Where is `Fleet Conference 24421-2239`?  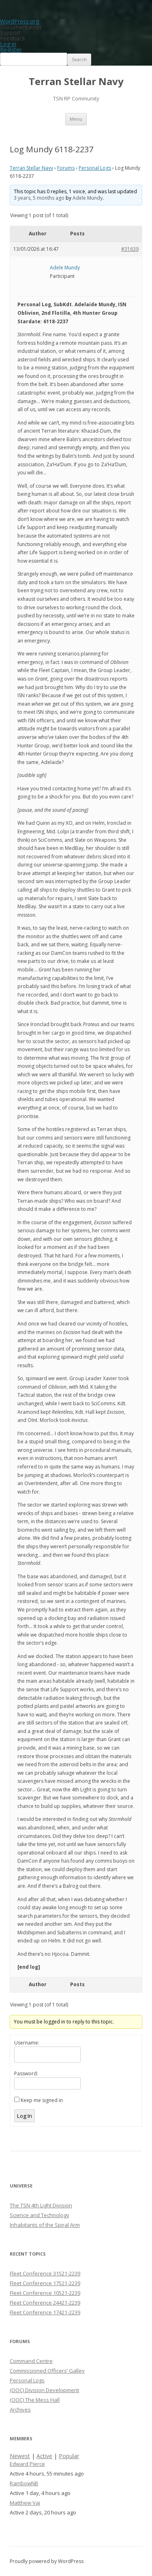
Fleet Conference 24421-2239 is located at coordinates (45, 2302).